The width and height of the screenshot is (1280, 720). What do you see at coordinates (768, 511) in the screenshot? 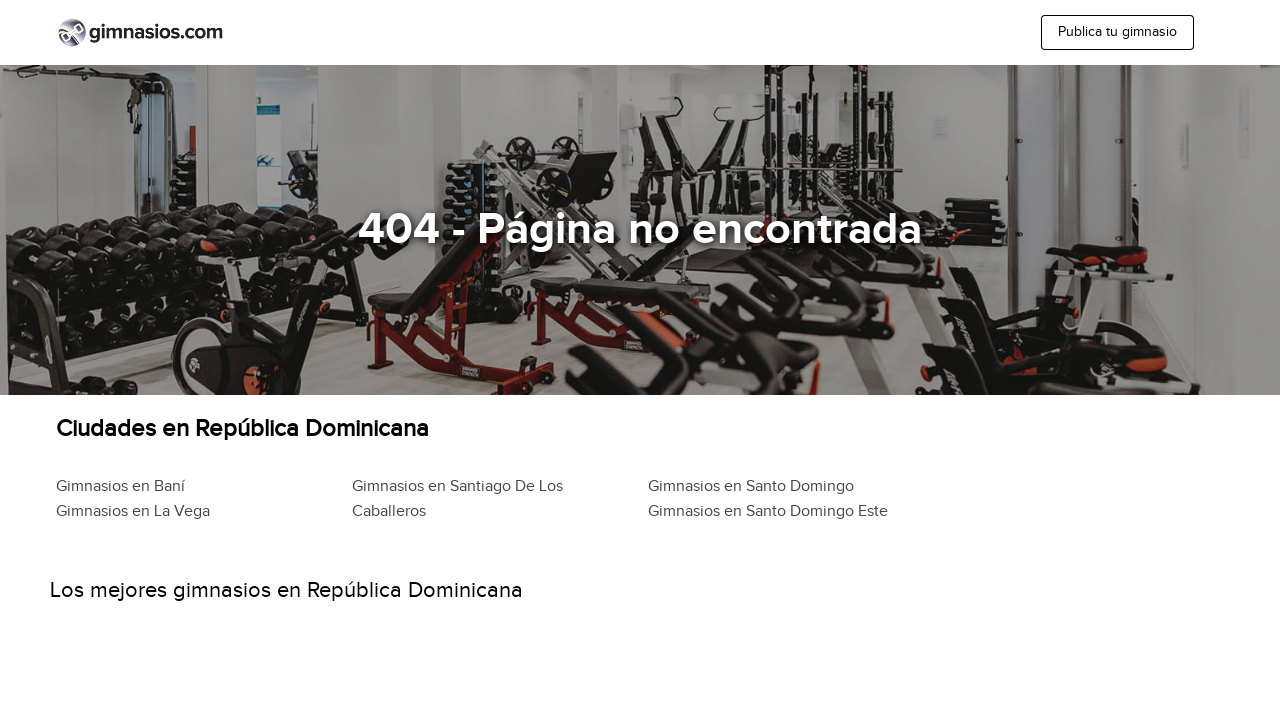
I see `Gimnasios en Santo Domingo Este` at bounding box center [768, 511].